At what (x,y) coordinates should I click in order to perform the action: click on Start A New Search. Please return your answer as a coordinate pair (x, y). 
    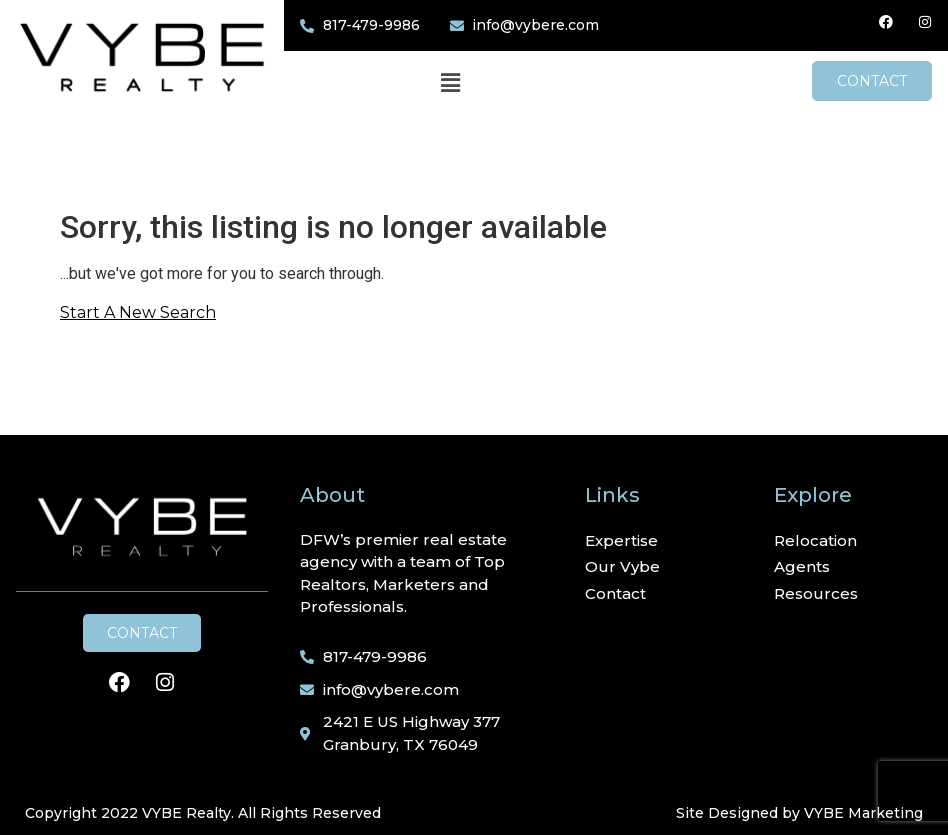
    Looking at the image, I should click on (138, 312).